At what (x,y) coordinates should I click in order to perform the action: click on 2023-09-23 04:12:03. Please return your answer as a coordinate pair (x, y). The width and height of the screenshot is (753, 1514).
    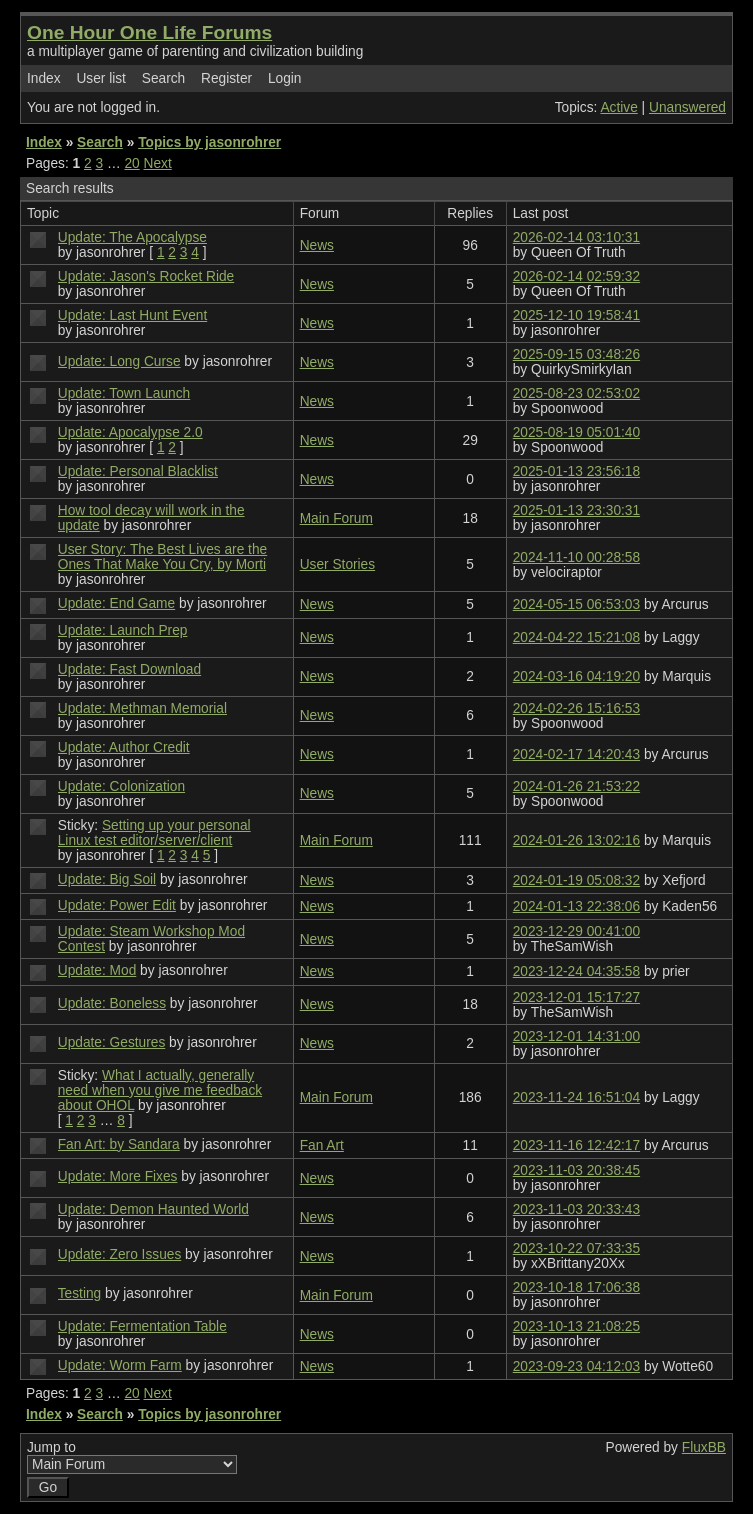
    Looking at the image, I should click on (576, 1366).